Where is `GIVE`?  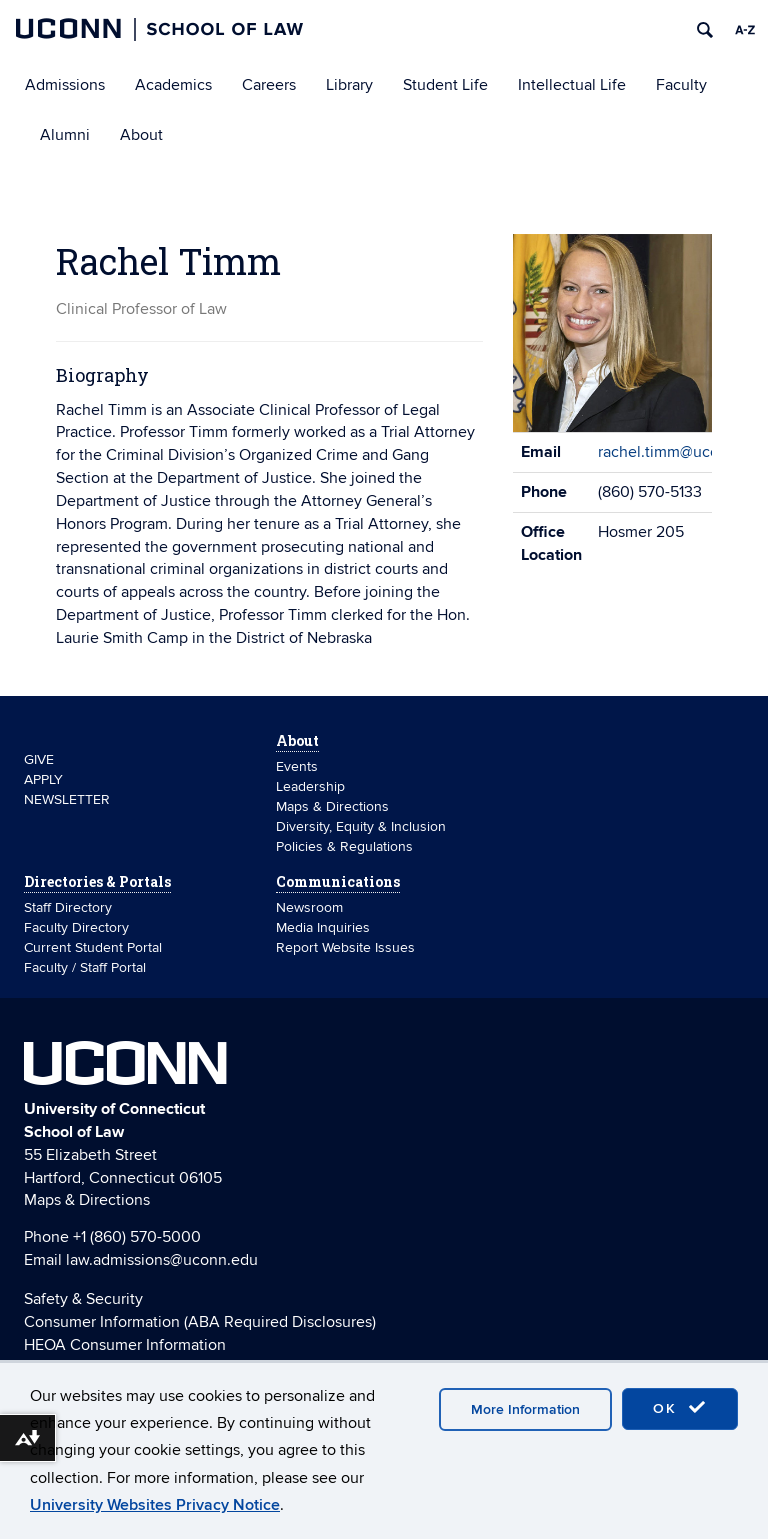 GIVE is located at coordinates (39, 759).